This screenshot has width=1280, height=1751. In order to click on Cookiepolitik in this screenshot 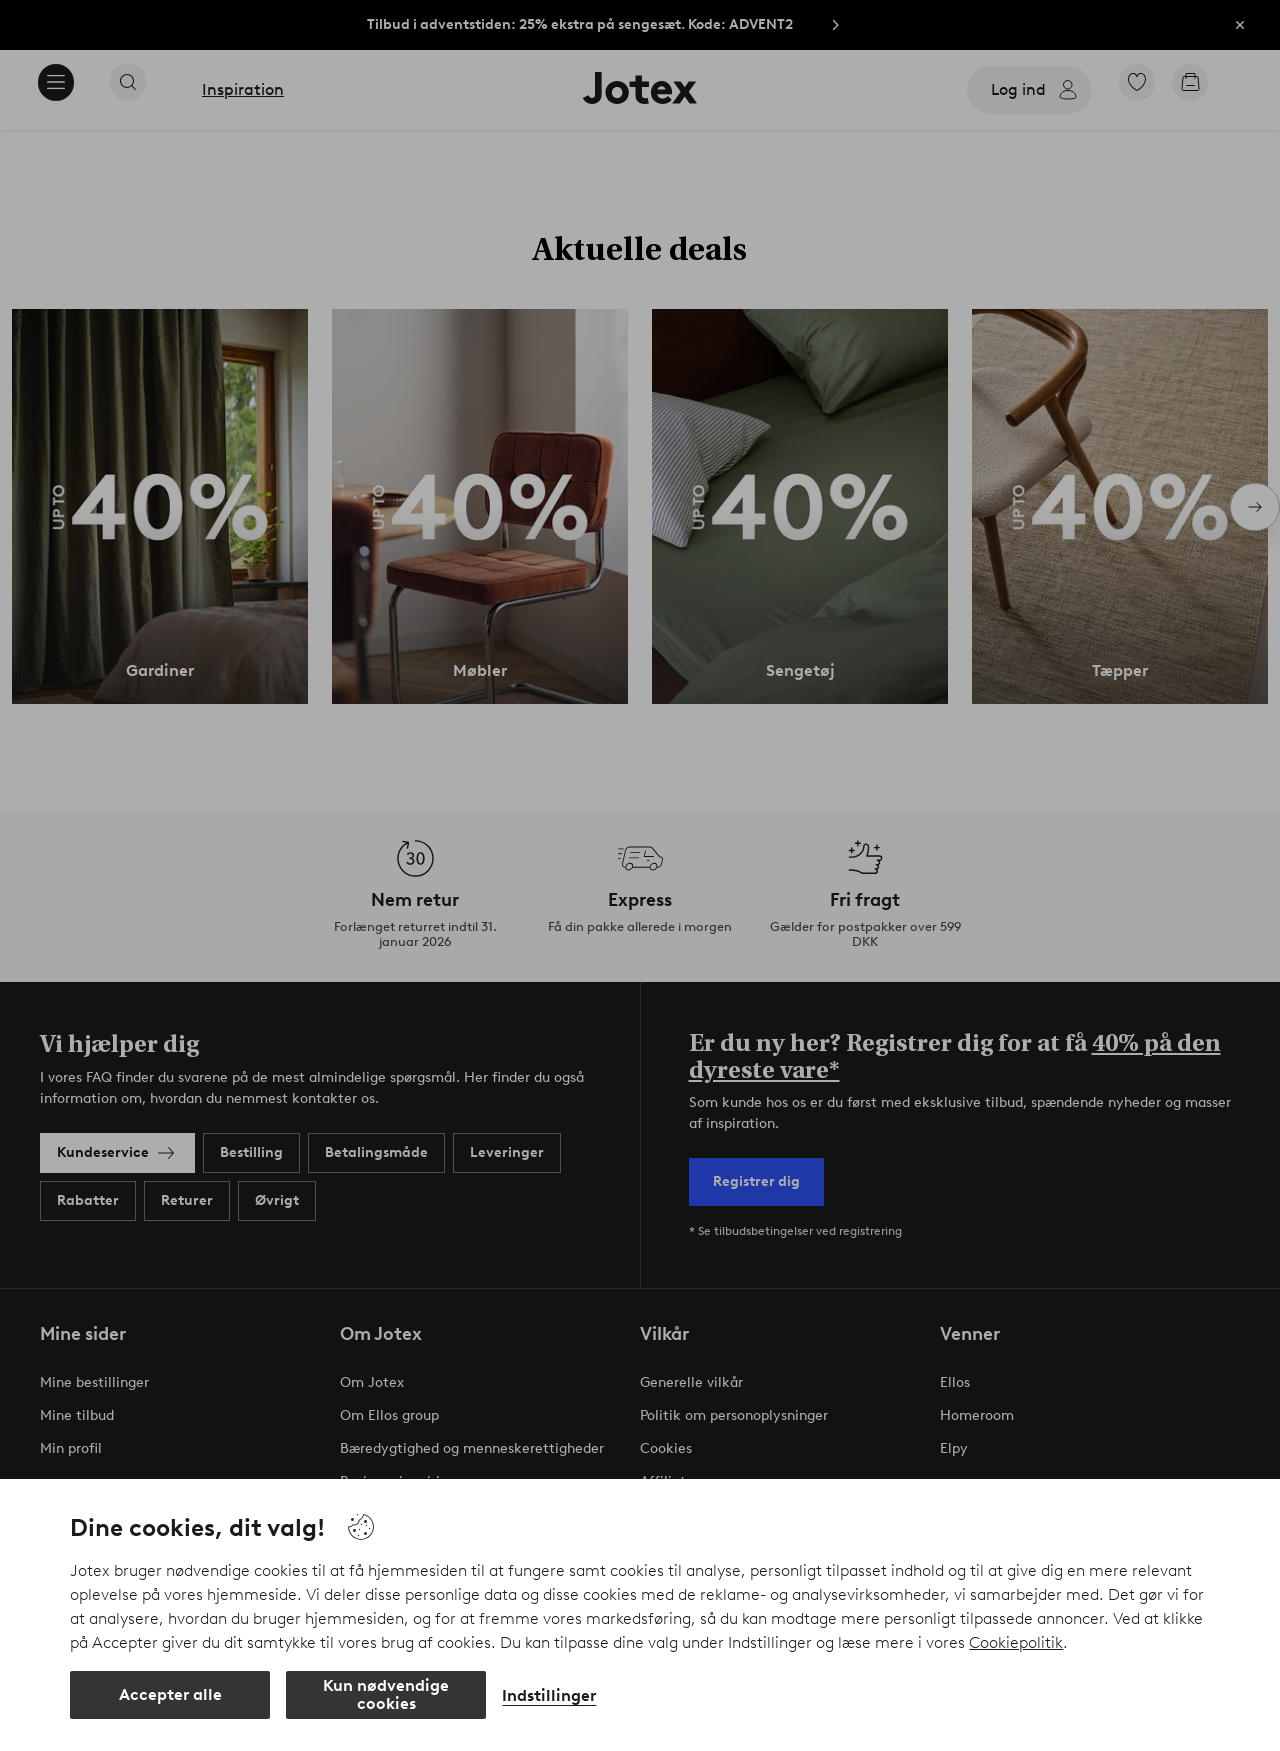, I will do `click(1016, 1642)`.